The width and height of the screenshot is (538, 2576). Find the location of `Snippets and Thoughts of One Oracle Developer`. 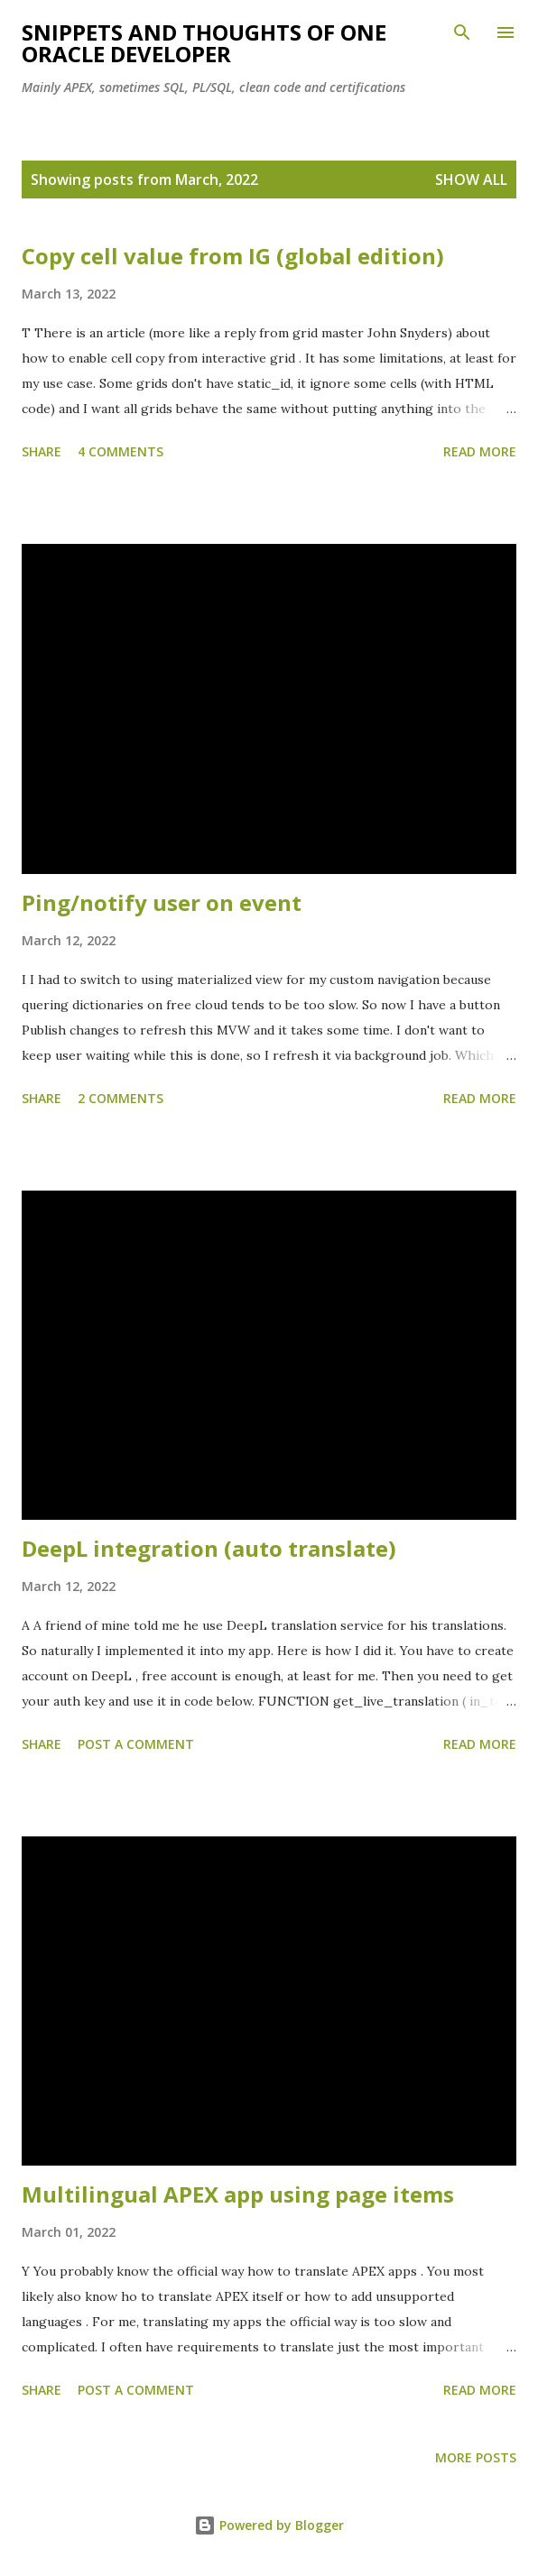

Snippets and Thoughts of One Oracle Developer is located at coordinates (204, 43).